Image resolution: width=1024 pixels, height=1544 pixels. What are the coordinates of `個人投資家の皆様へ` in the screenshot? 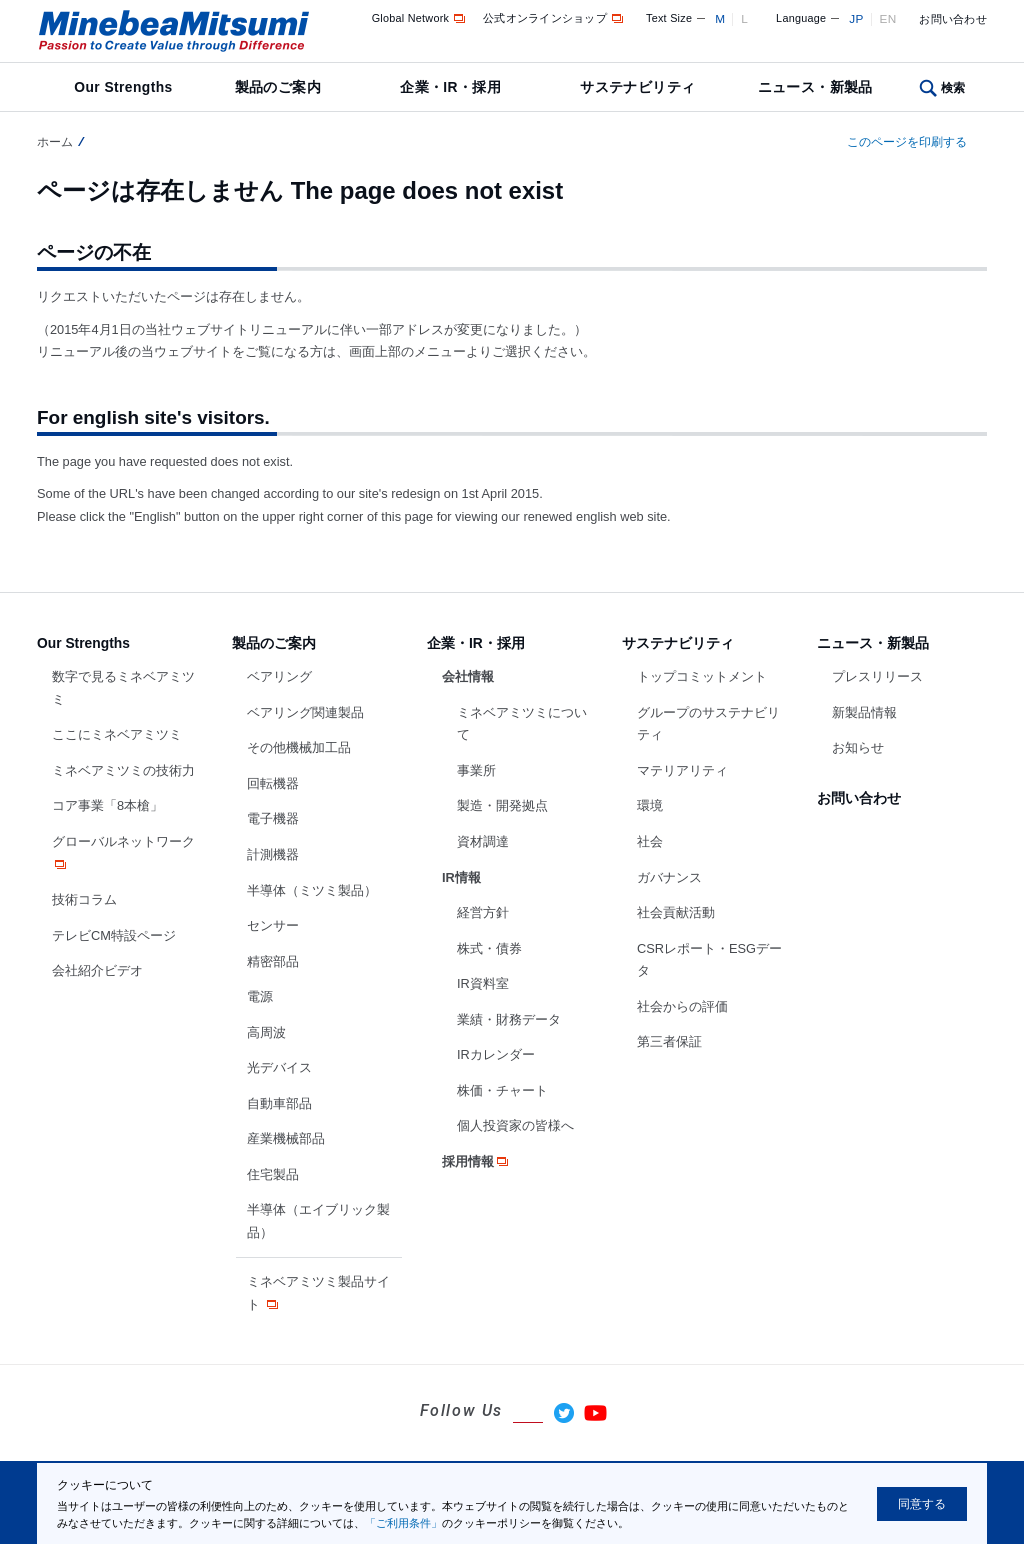 It's located at (515, 1125).